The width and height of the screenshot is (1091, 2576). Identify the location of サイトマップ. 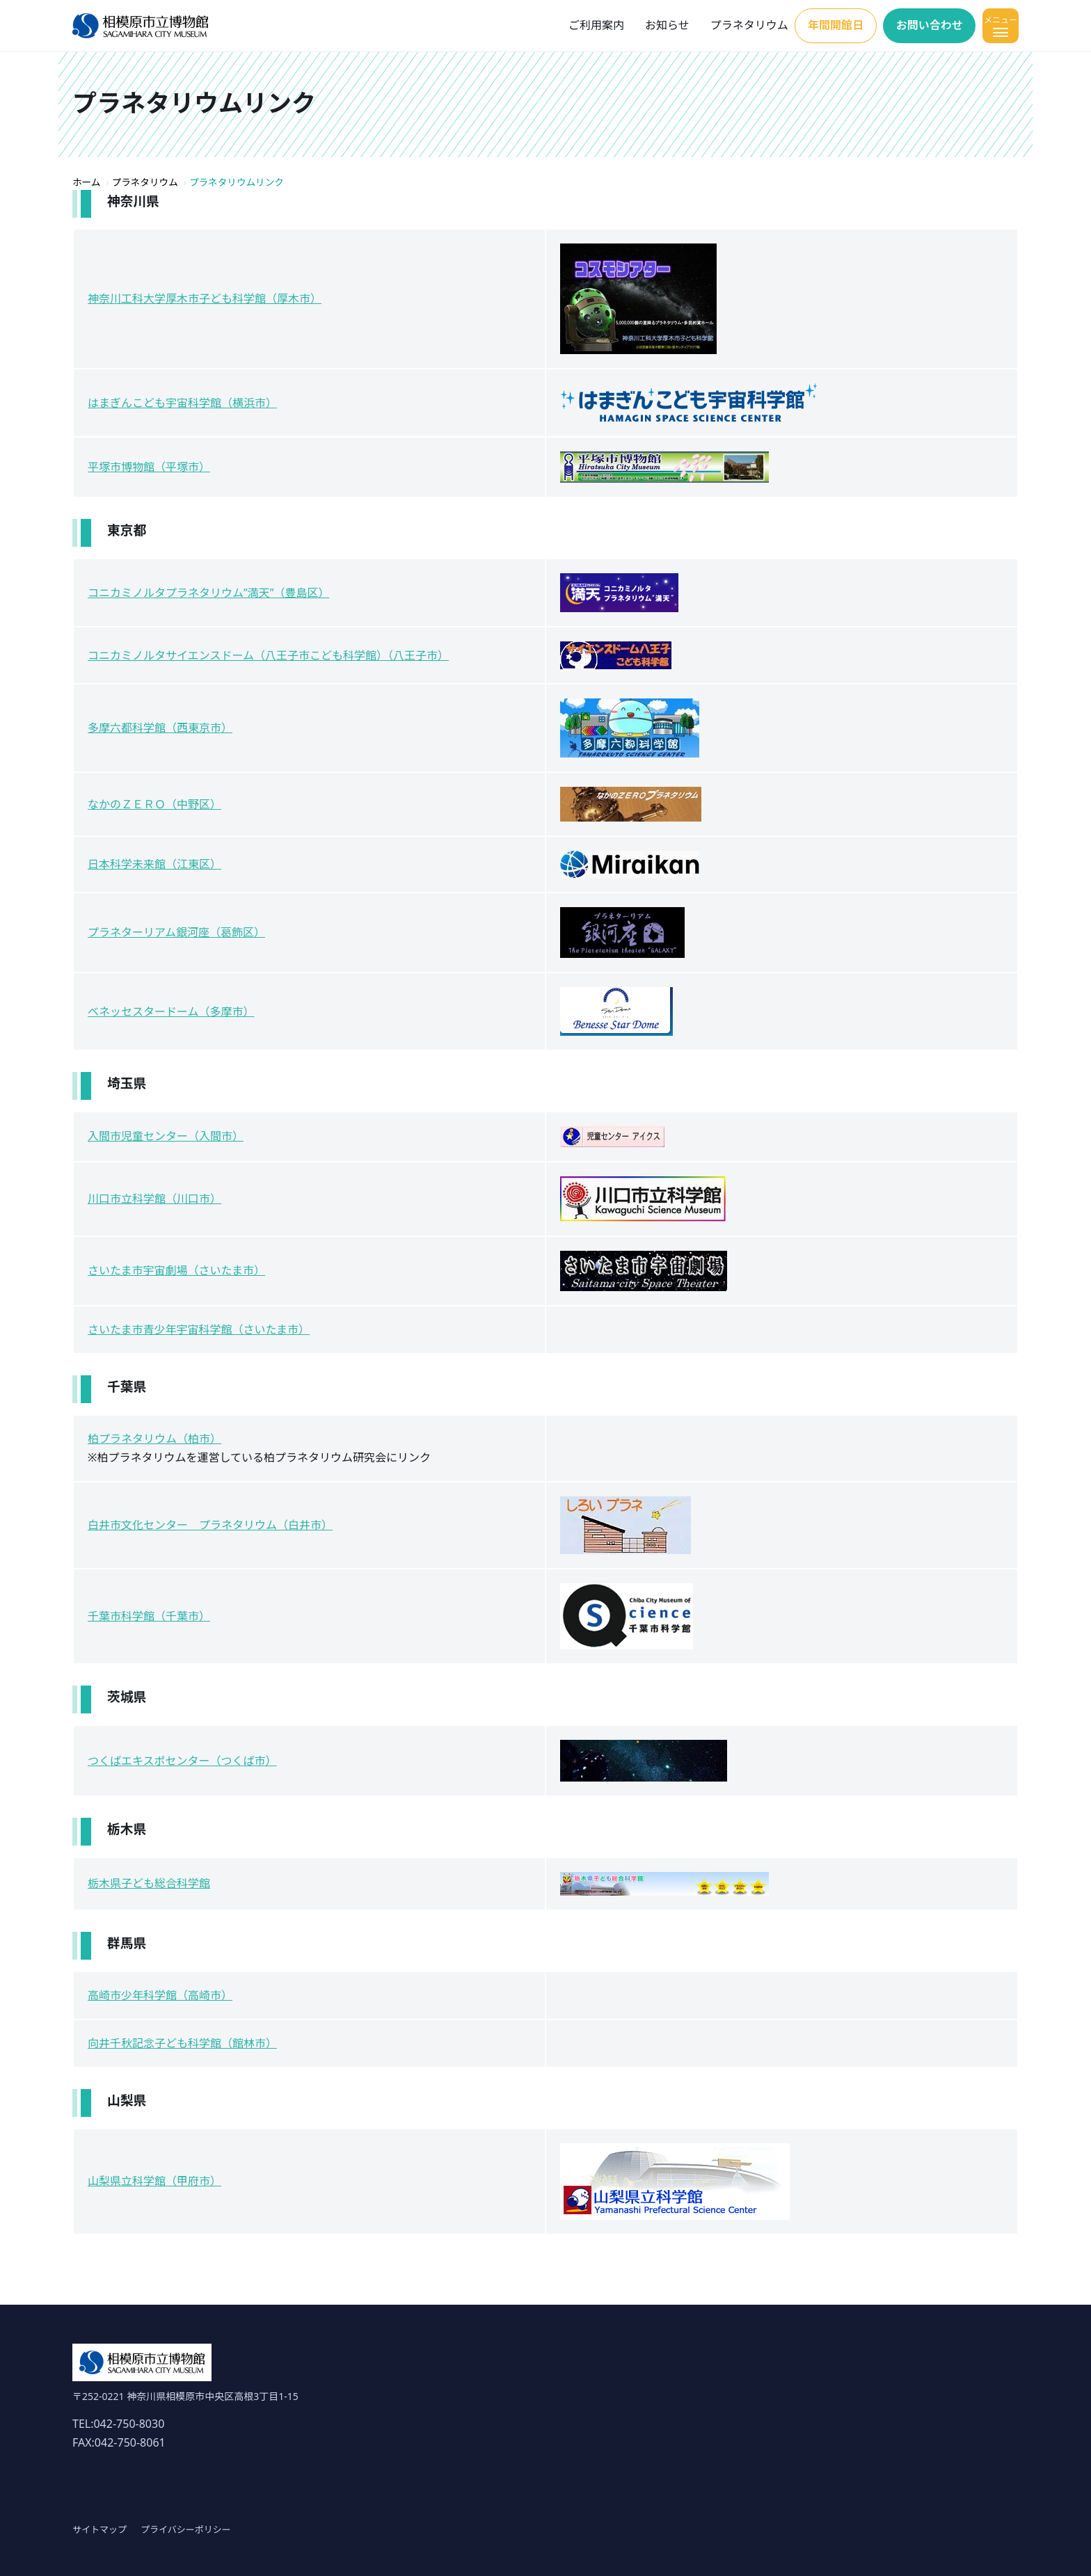
(99, 2529).